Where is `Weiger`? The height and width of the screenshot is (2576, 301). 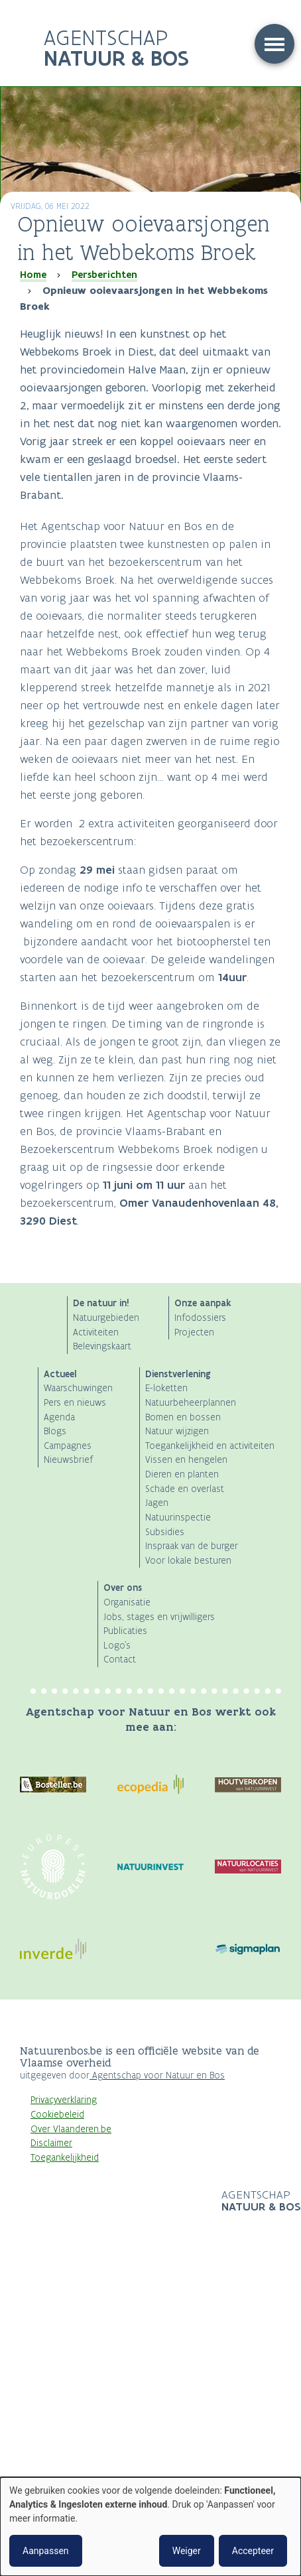 Weiger is located at coordinates (186, 2550).